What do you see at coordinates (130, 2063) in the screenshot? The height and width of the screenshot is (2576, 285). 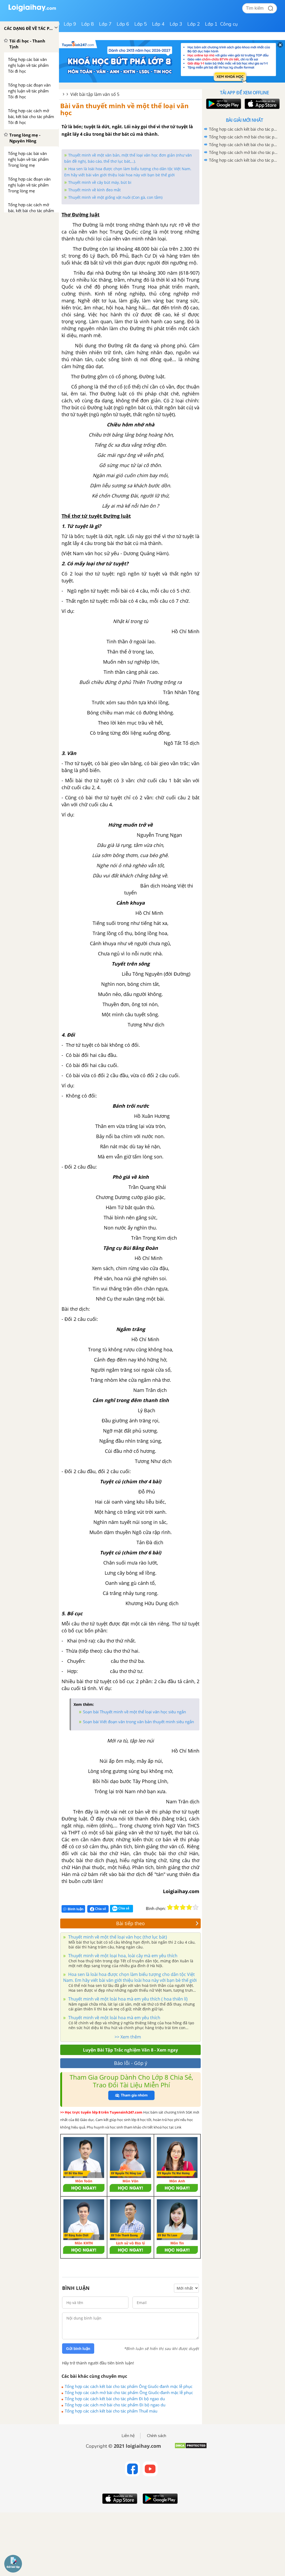 I see `Báo lỗi - Góp ý` at bounding box center [130, 2063].